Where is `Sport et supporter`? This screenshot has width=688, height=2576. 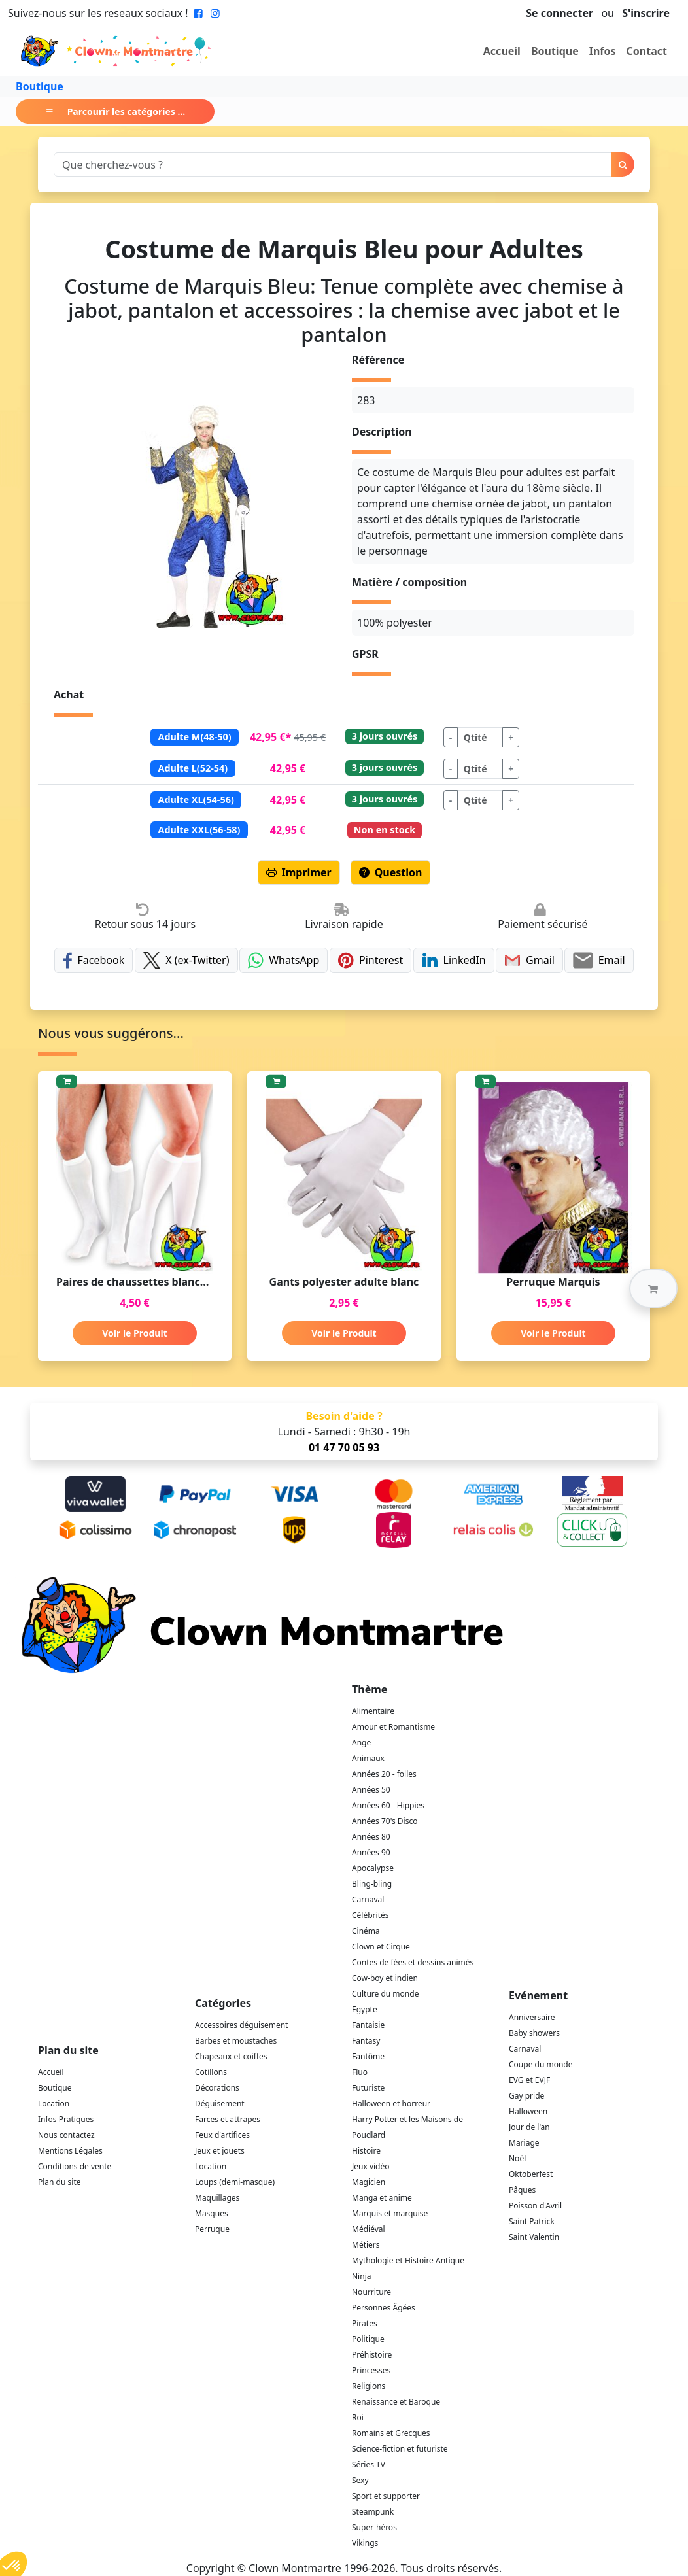 Sport et supporter is located at coordinates (386, 2495).